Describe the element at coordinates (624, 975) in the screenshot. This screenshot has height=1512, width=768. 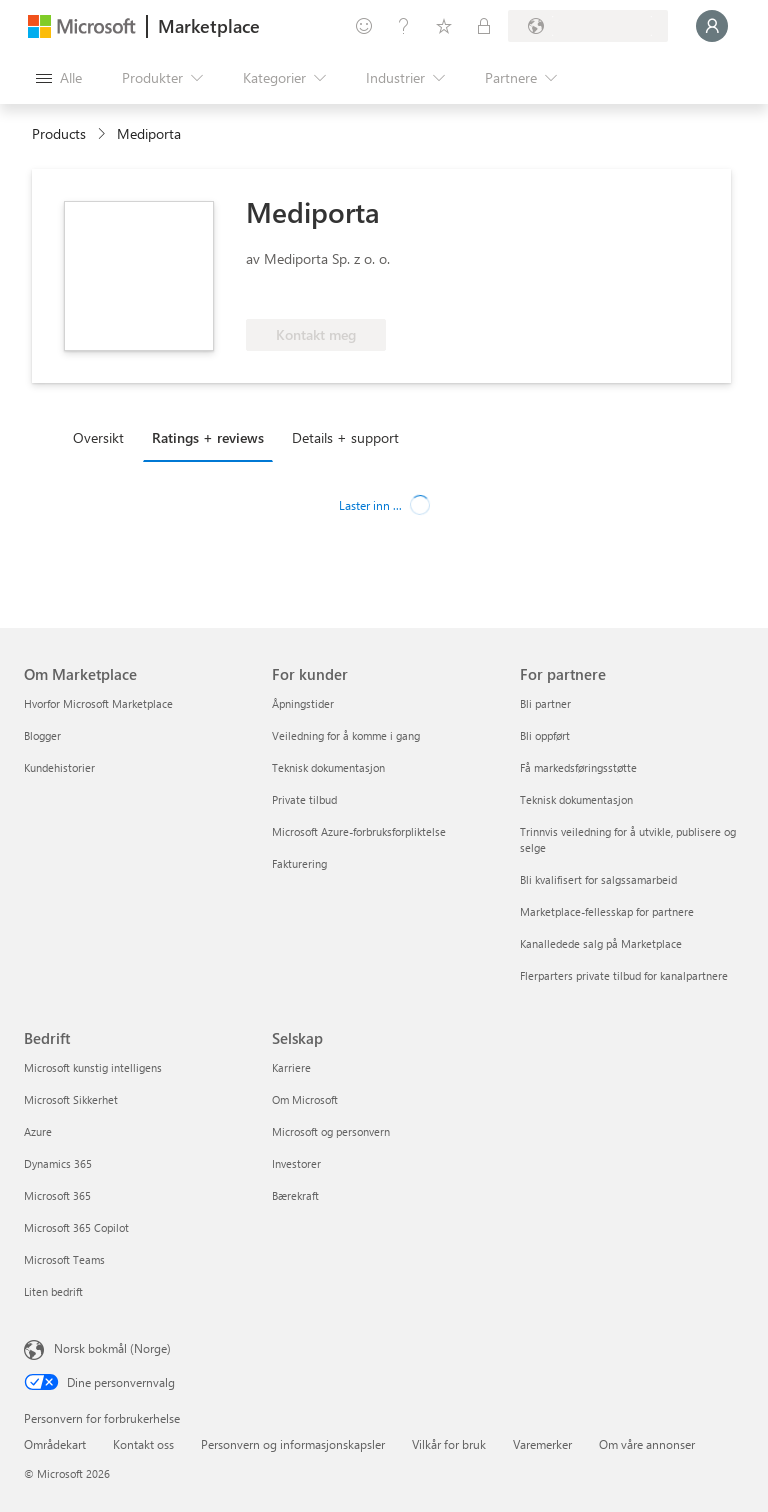
I see `Flerparters private tilbud for kanalpartnere [Flerparters private tilbud for kanalpartnere For partnere]` at that location.